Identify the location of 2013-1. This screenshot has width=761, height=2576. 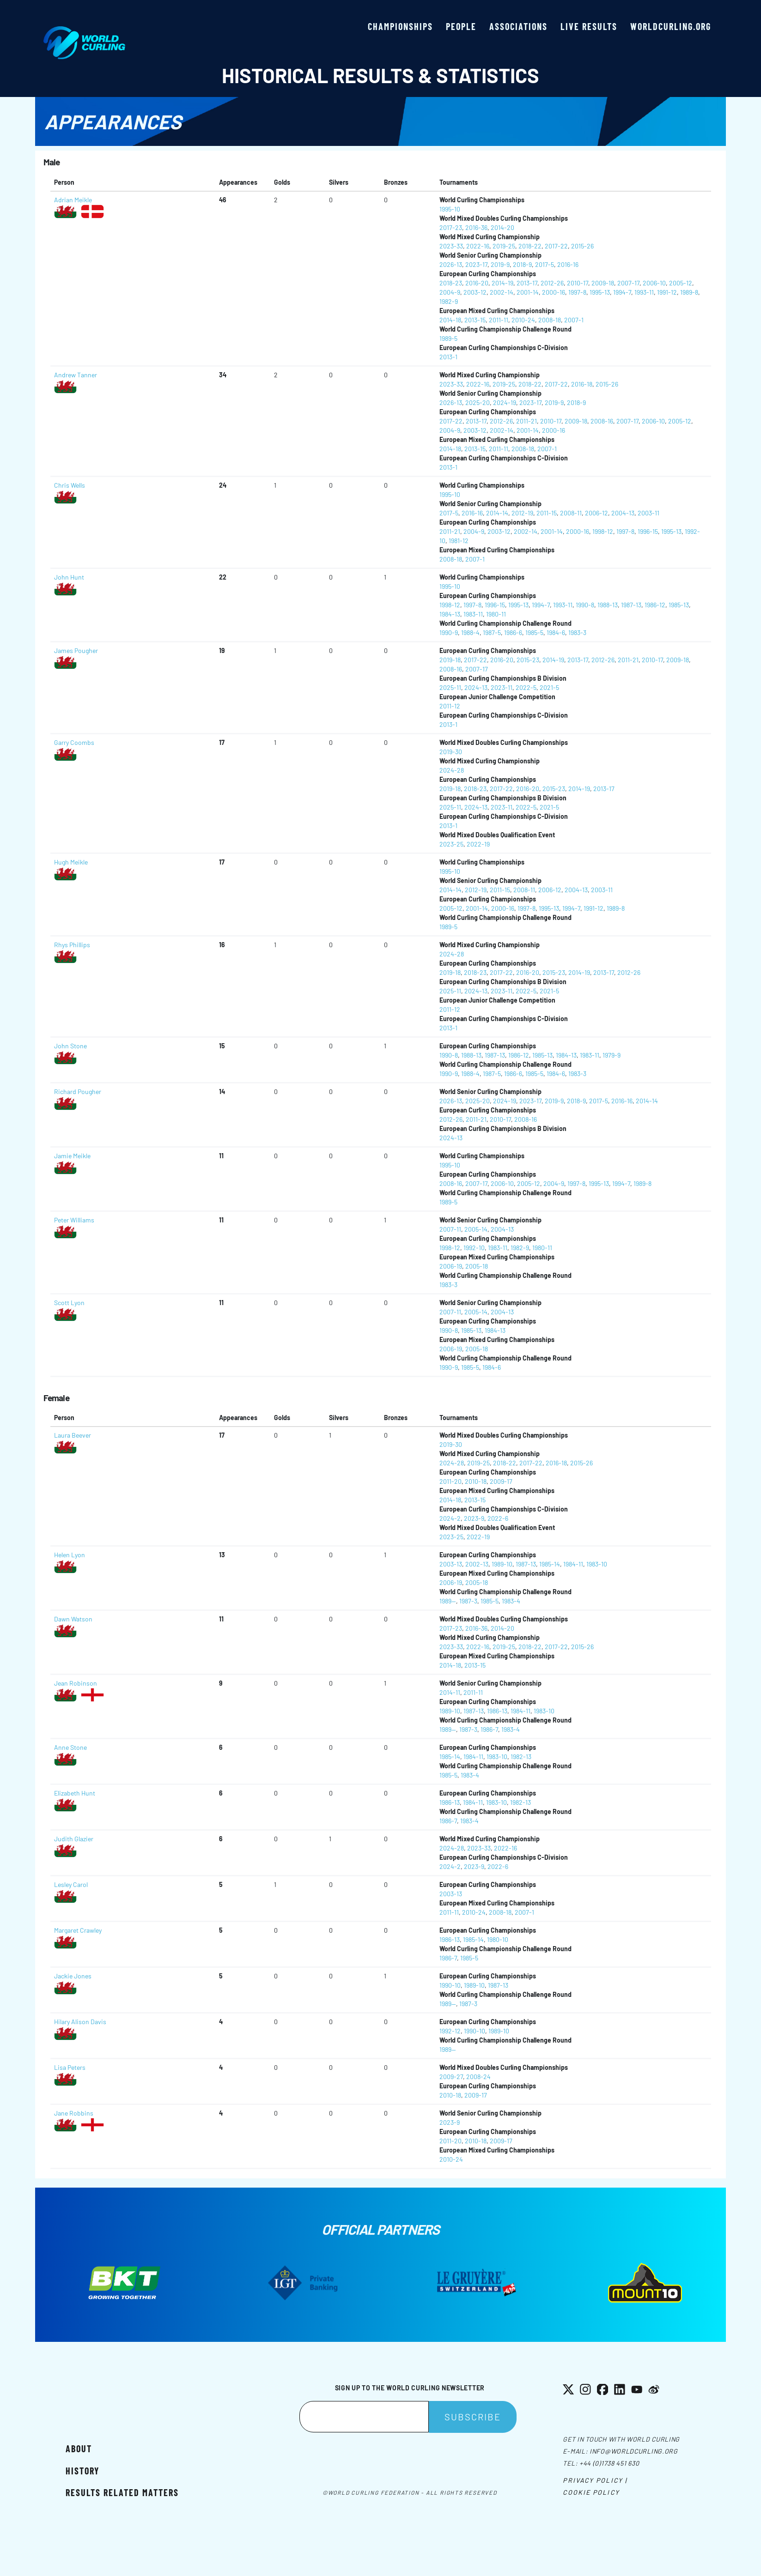
(448, 357).